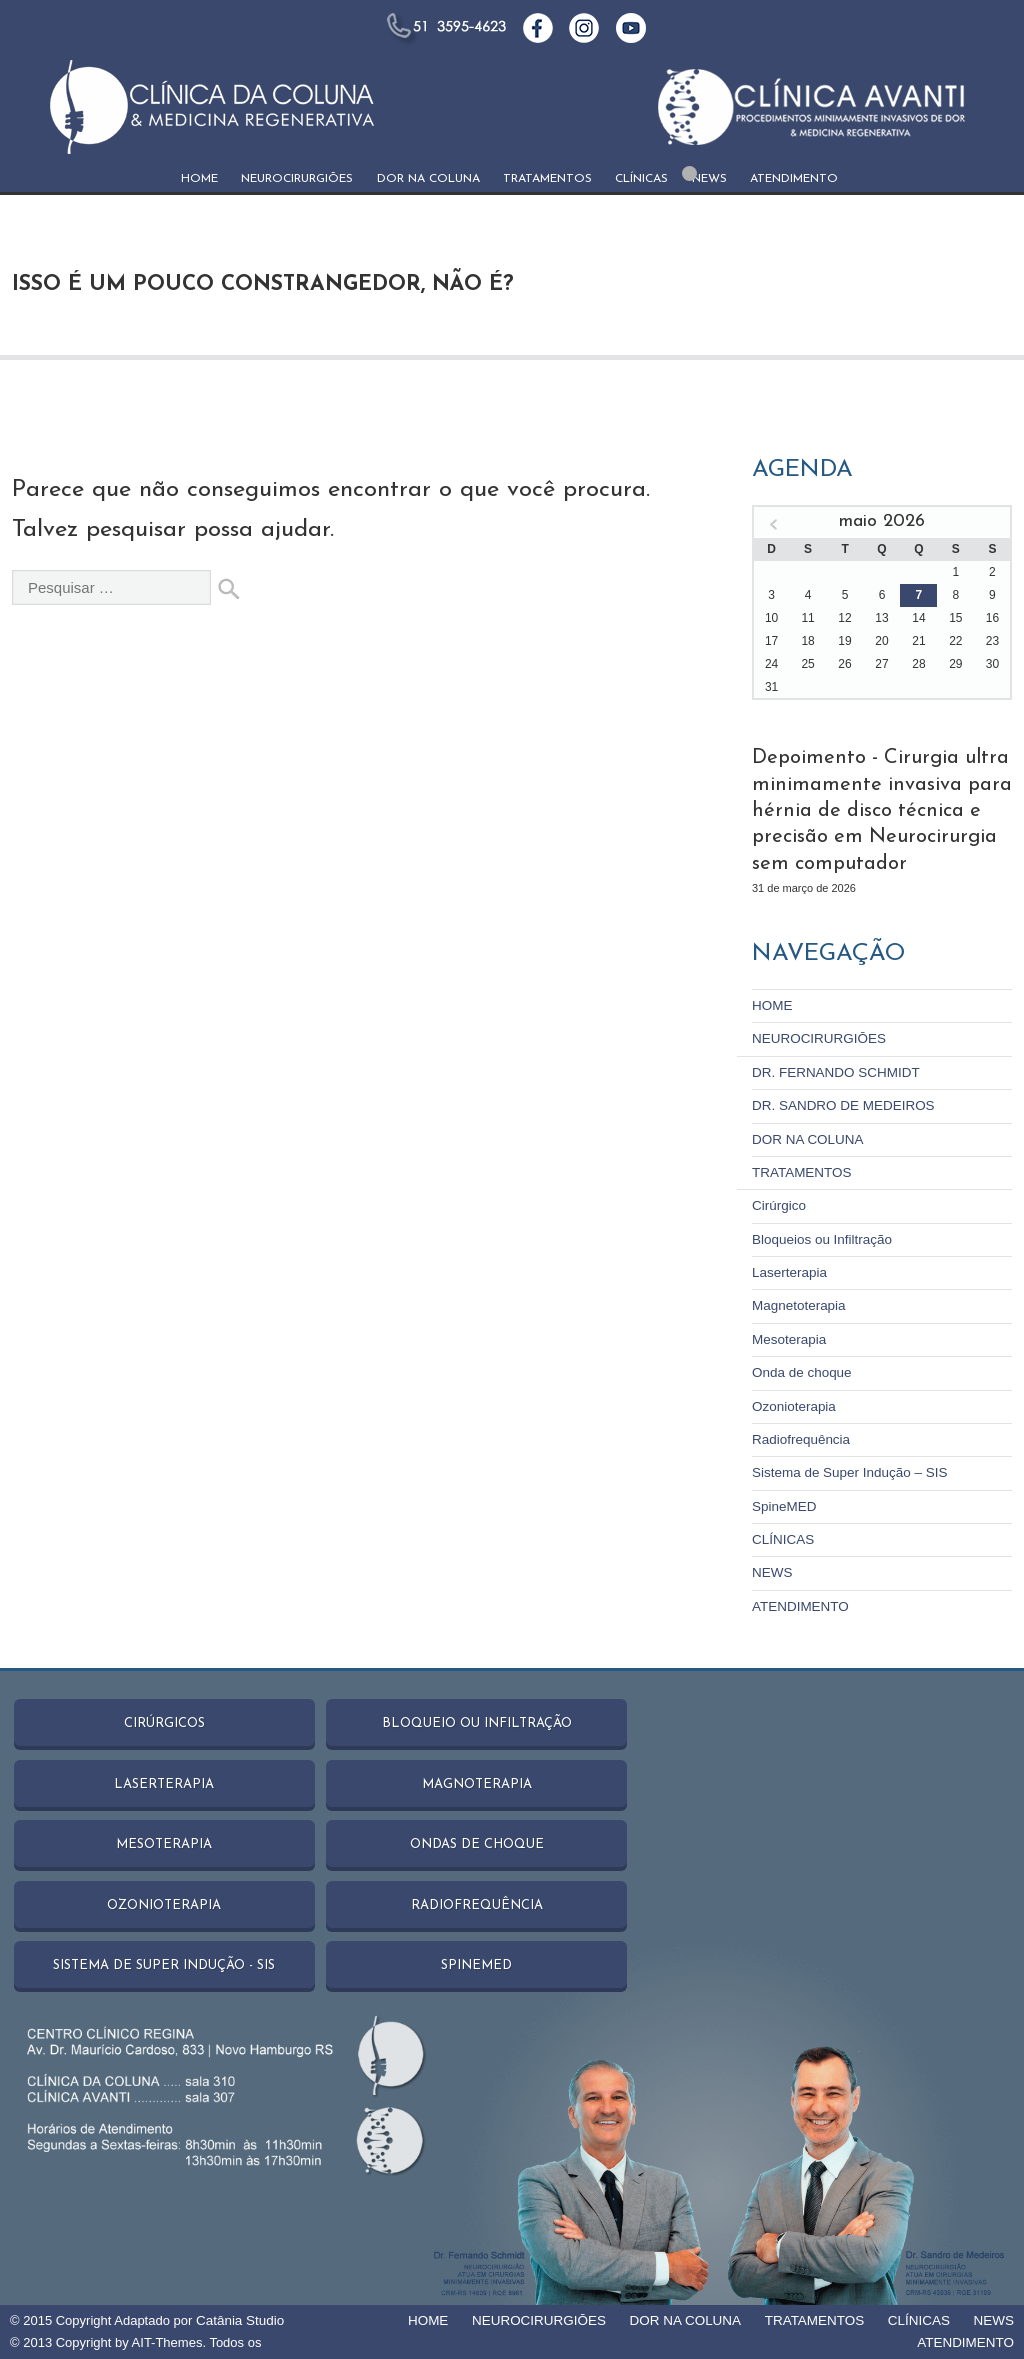 The image size is (1024, 2359). Describe the element at coordinates (709, 179) in the screenshot. I see `NEWS` at that location.